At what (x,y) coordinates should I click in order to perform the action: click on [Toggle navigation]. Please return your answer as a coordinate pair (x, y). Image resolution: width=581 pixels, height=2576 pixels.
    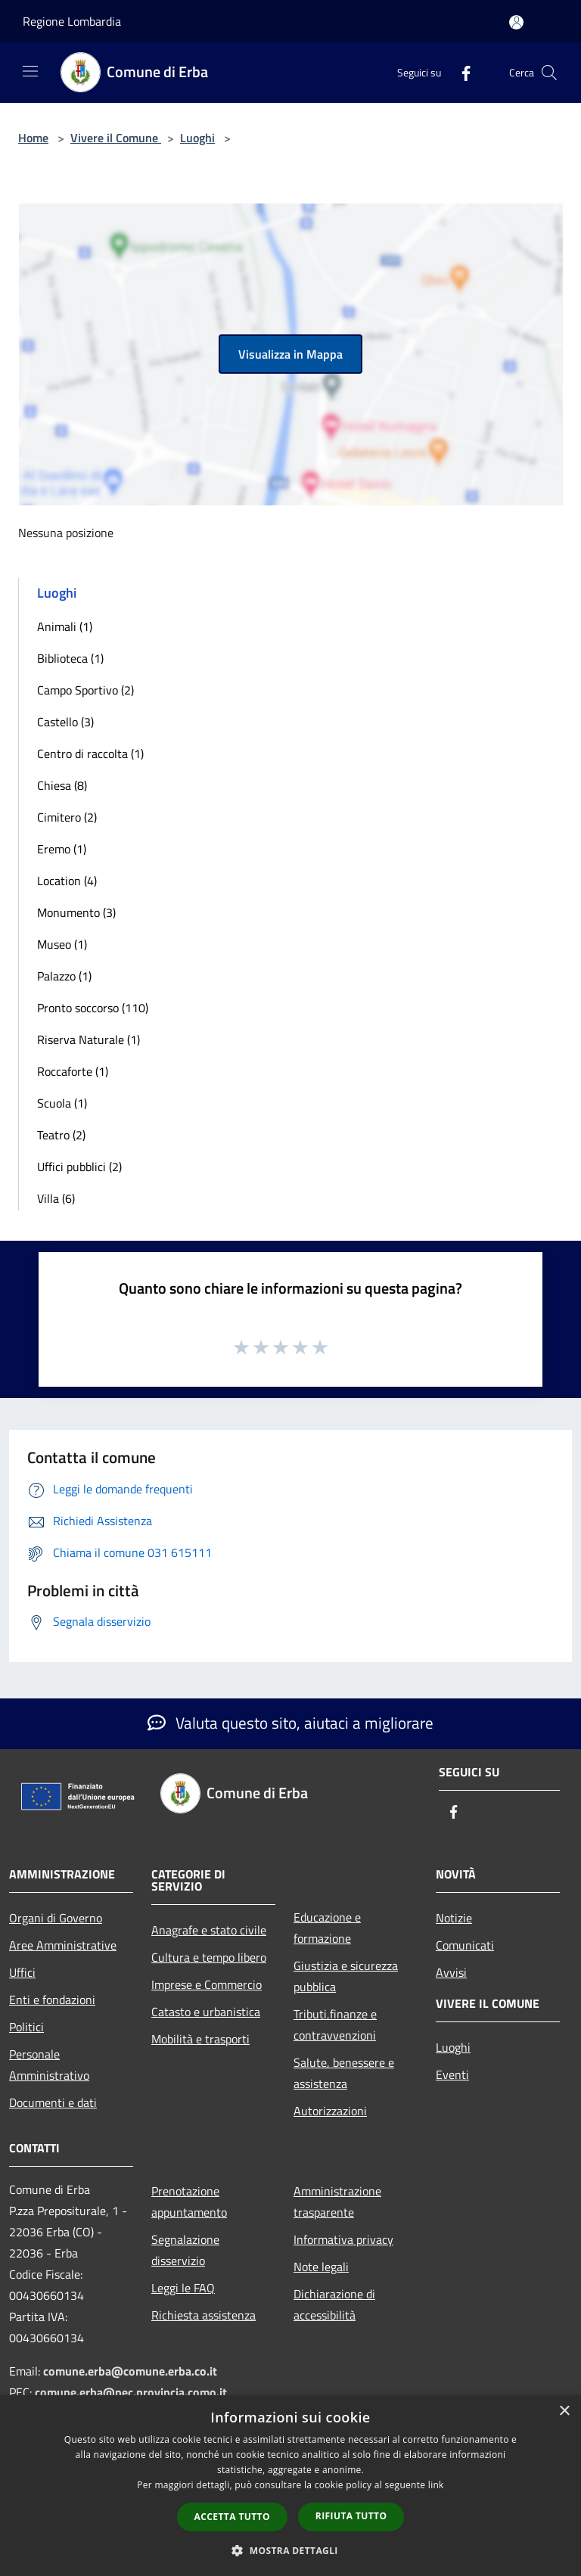
    Looking at the image, I should click on (30, 71).